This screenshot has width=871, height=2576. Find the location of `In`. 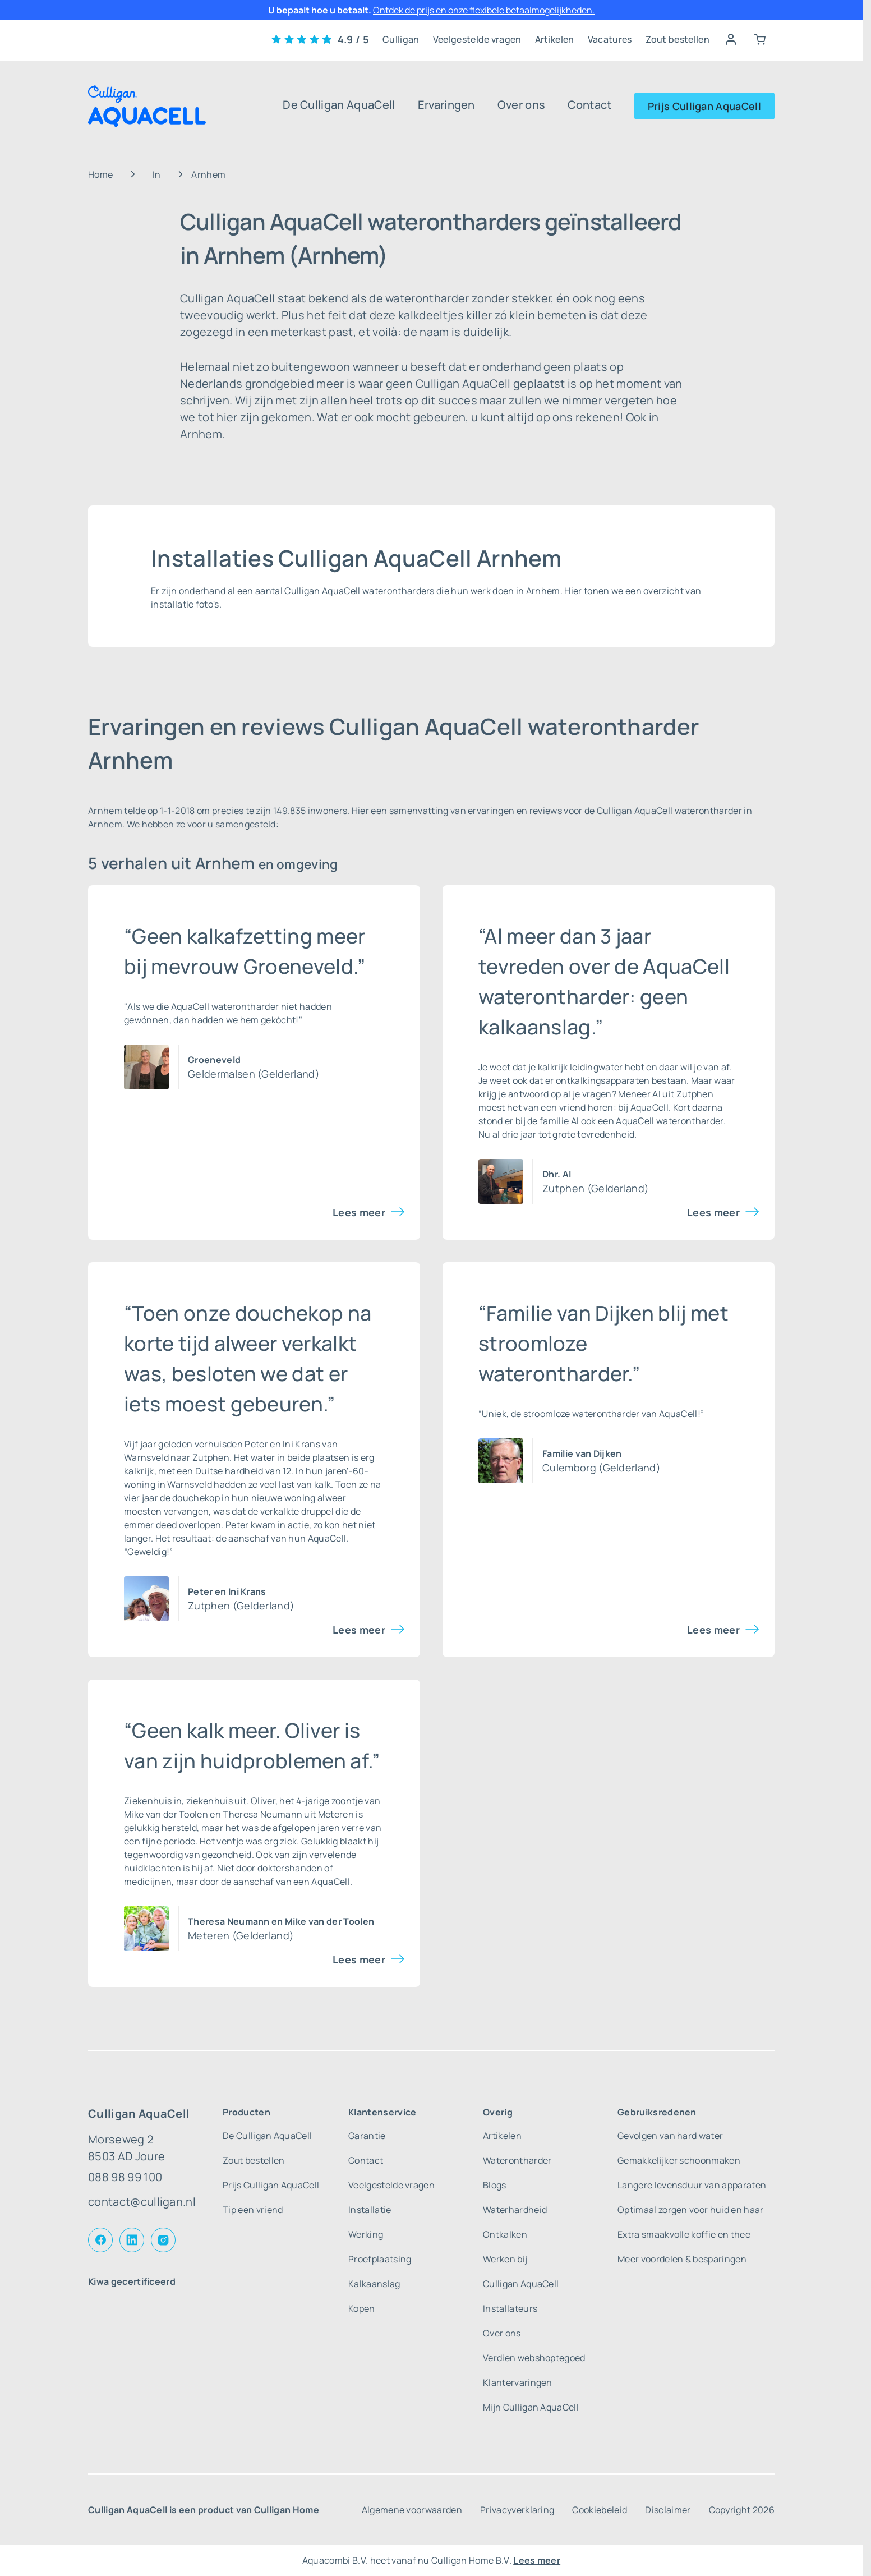

In is located at coordinates (157, 174).